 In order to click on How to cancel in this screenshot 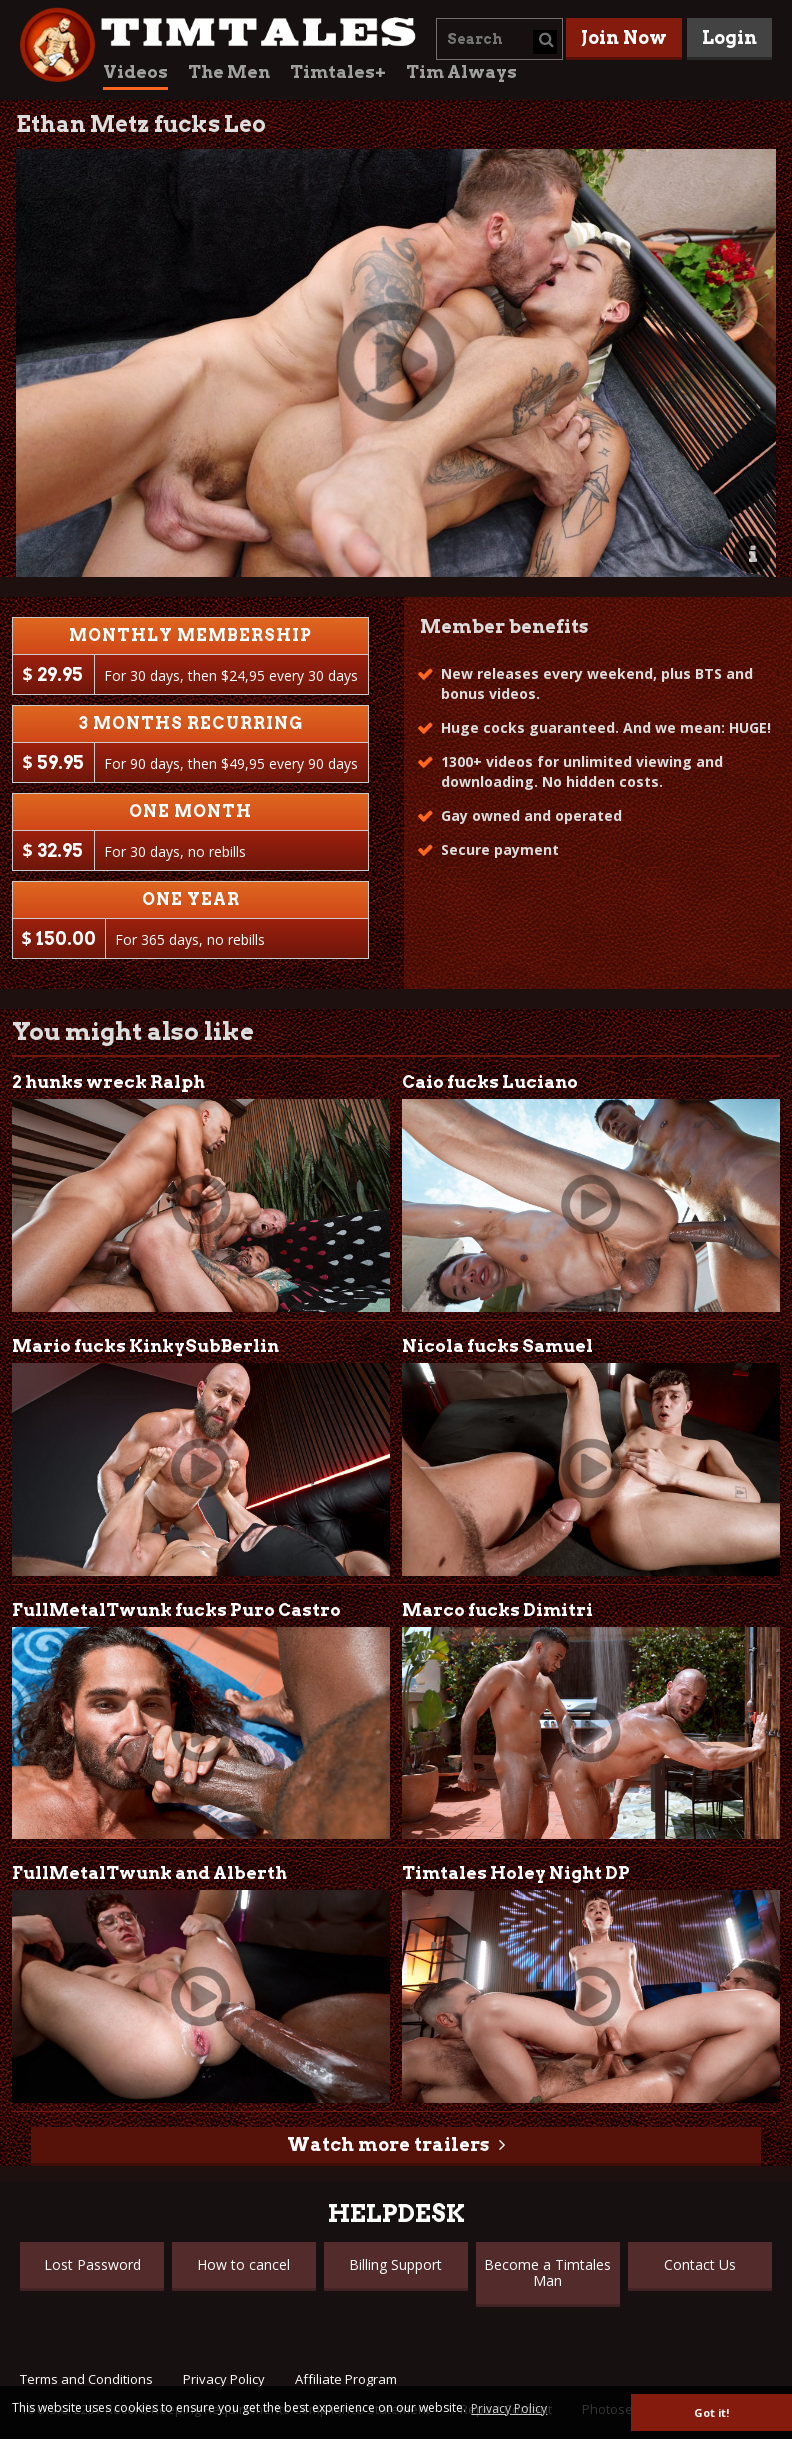, I will do `click(243, 2264)`.